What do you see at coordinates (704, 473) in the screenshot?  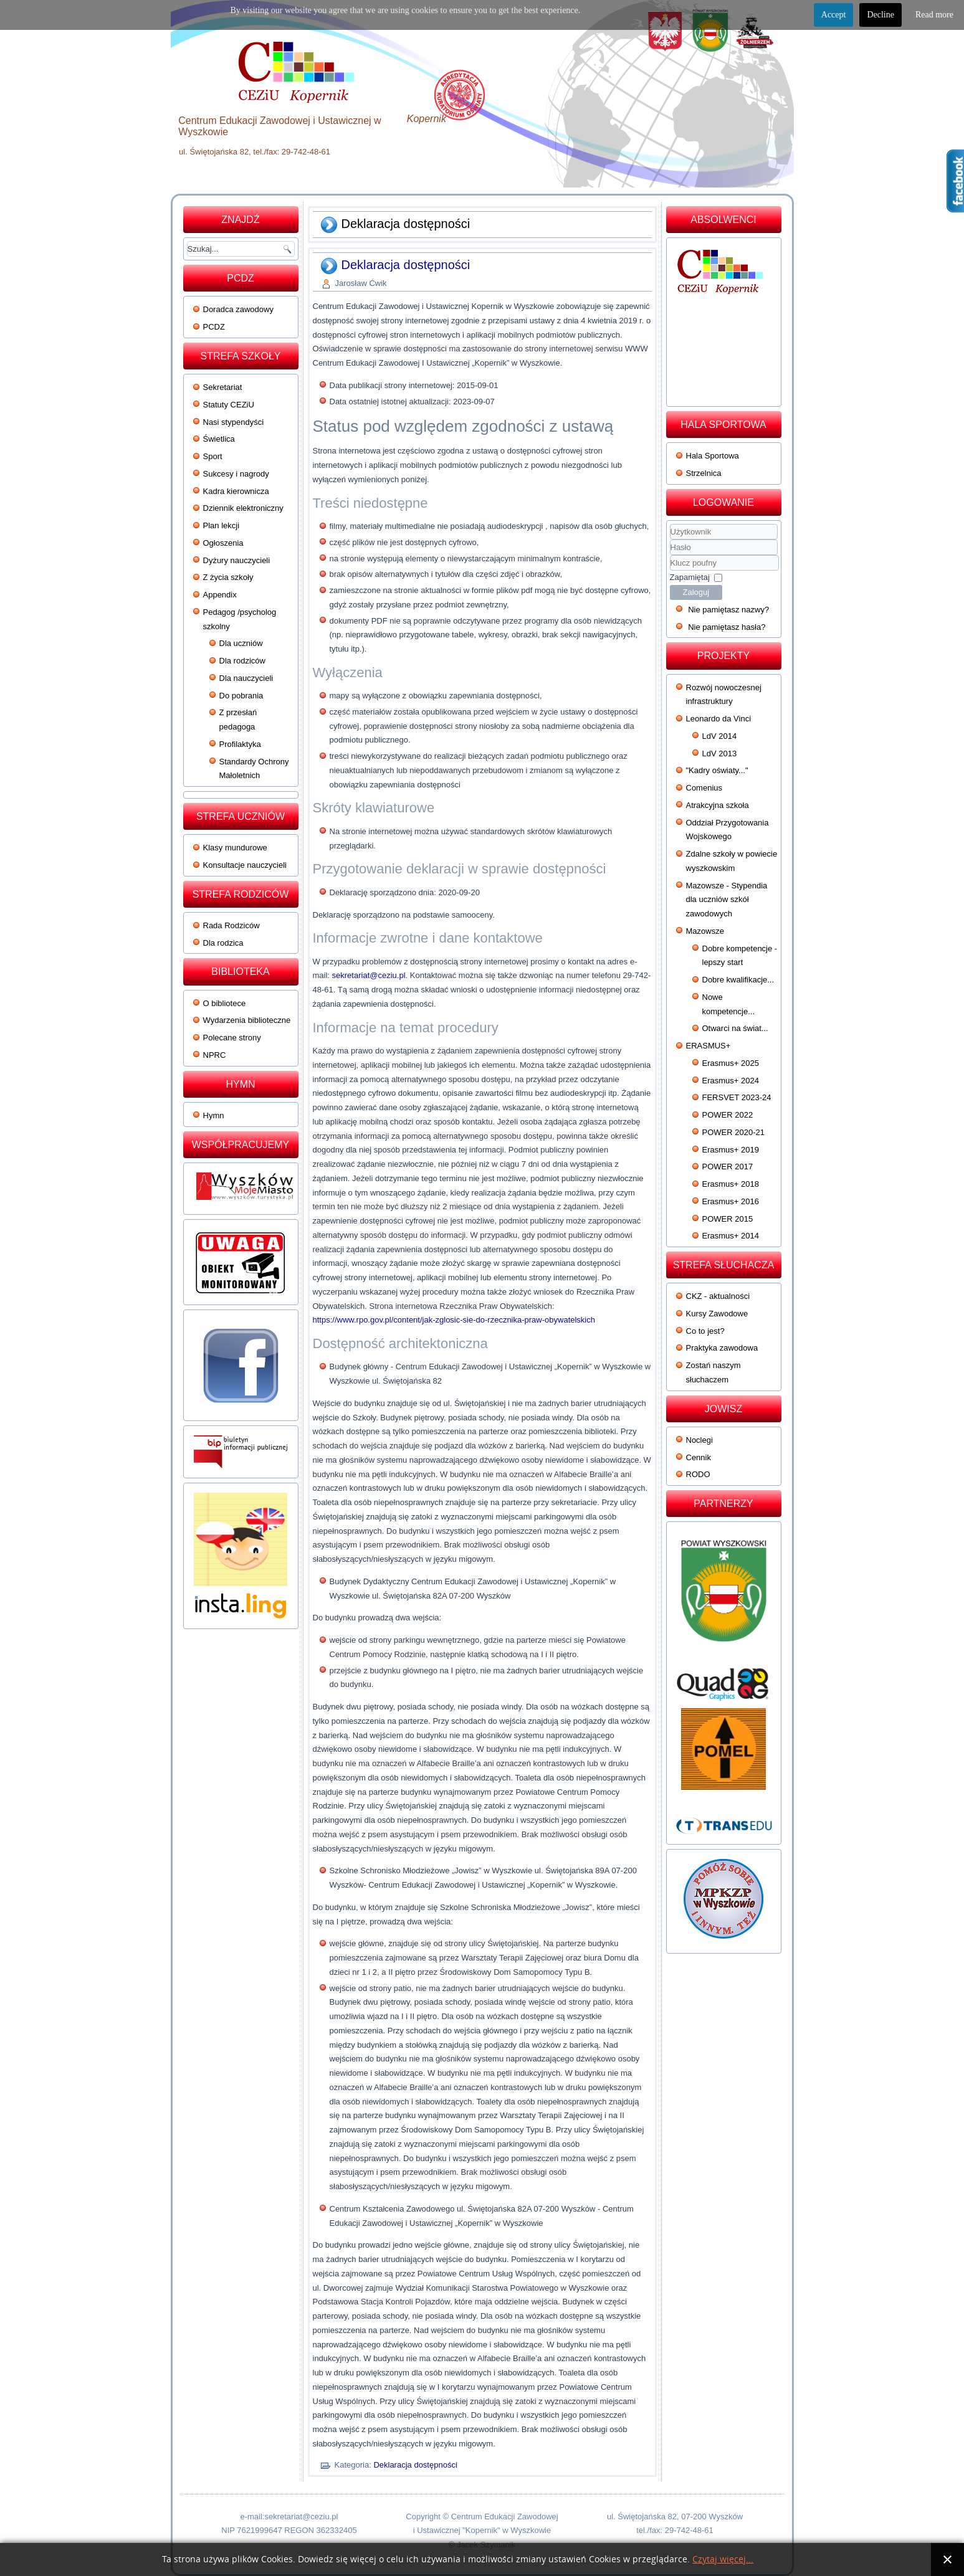 I see `Strzelnica` at bounding box center [704, 473].